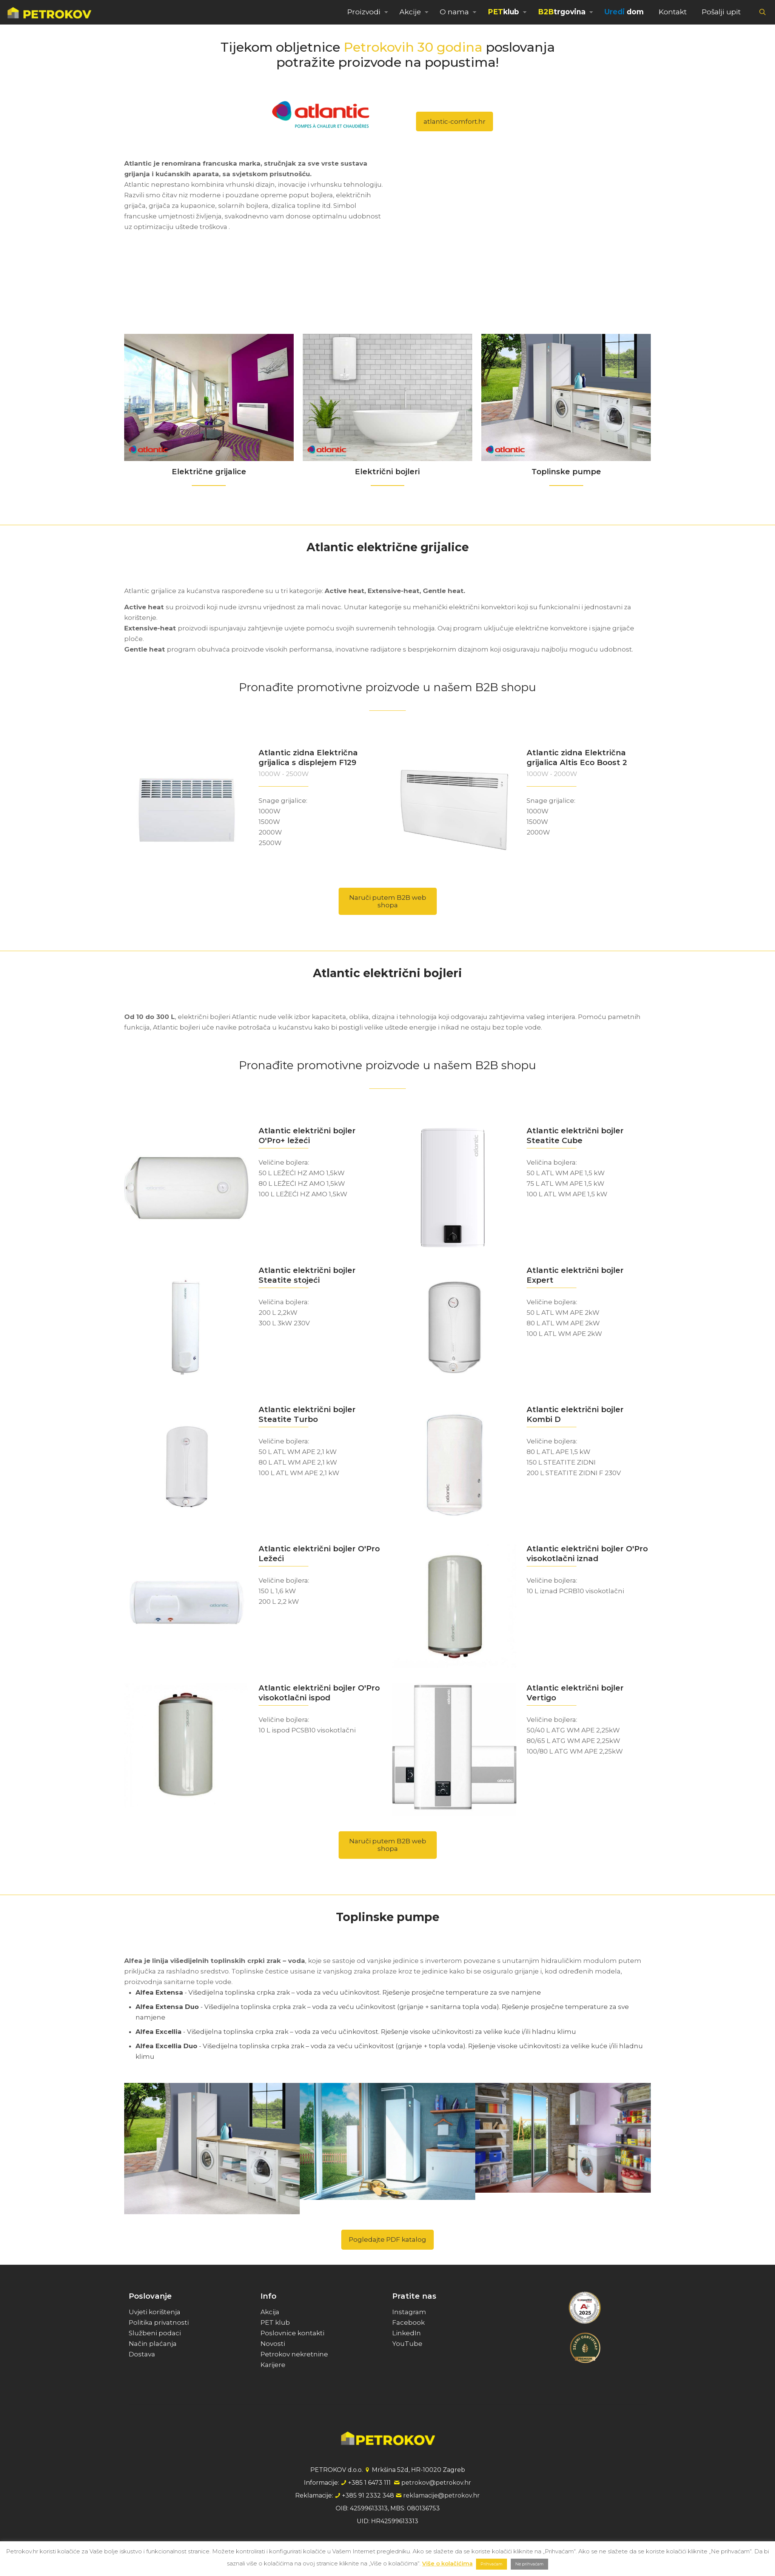  Describe the element at coordinates (142, 2354) in the screenshot. I see `Dostava` at that location.